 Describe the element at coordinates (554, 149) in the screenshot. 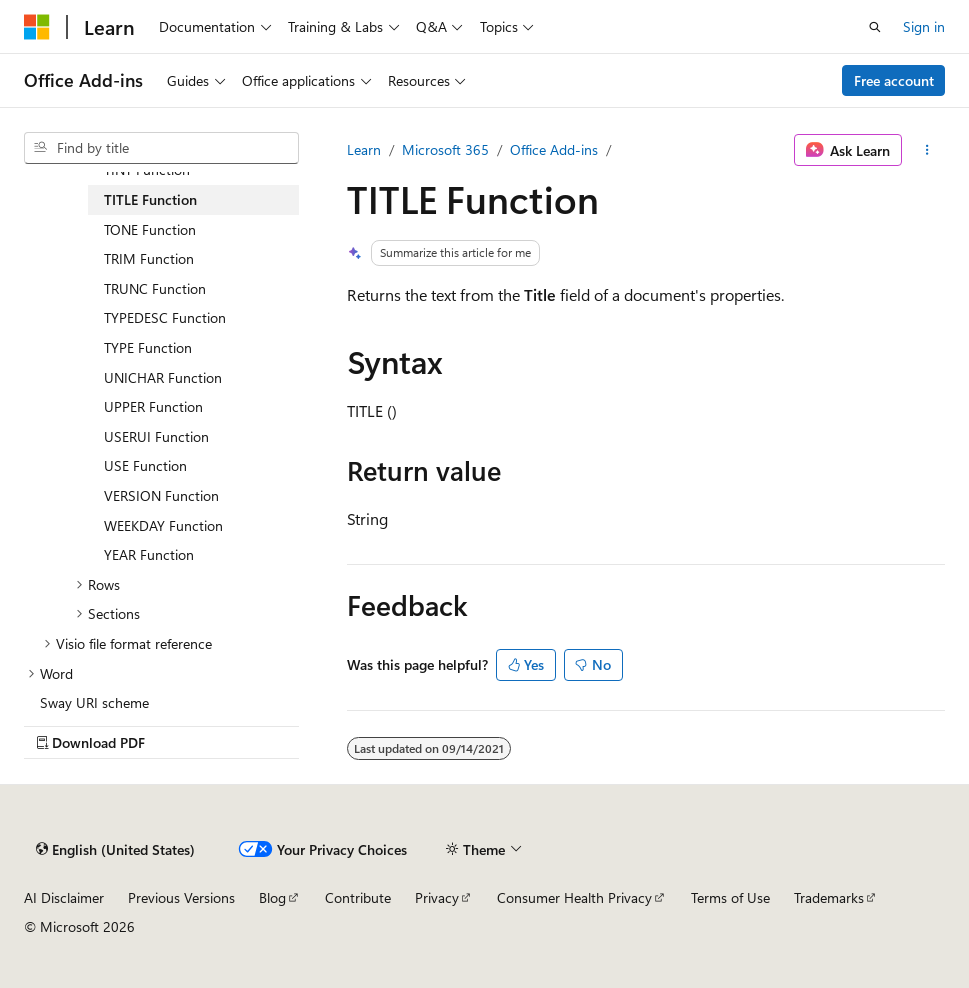

I see `Office Add-ins` at that location.